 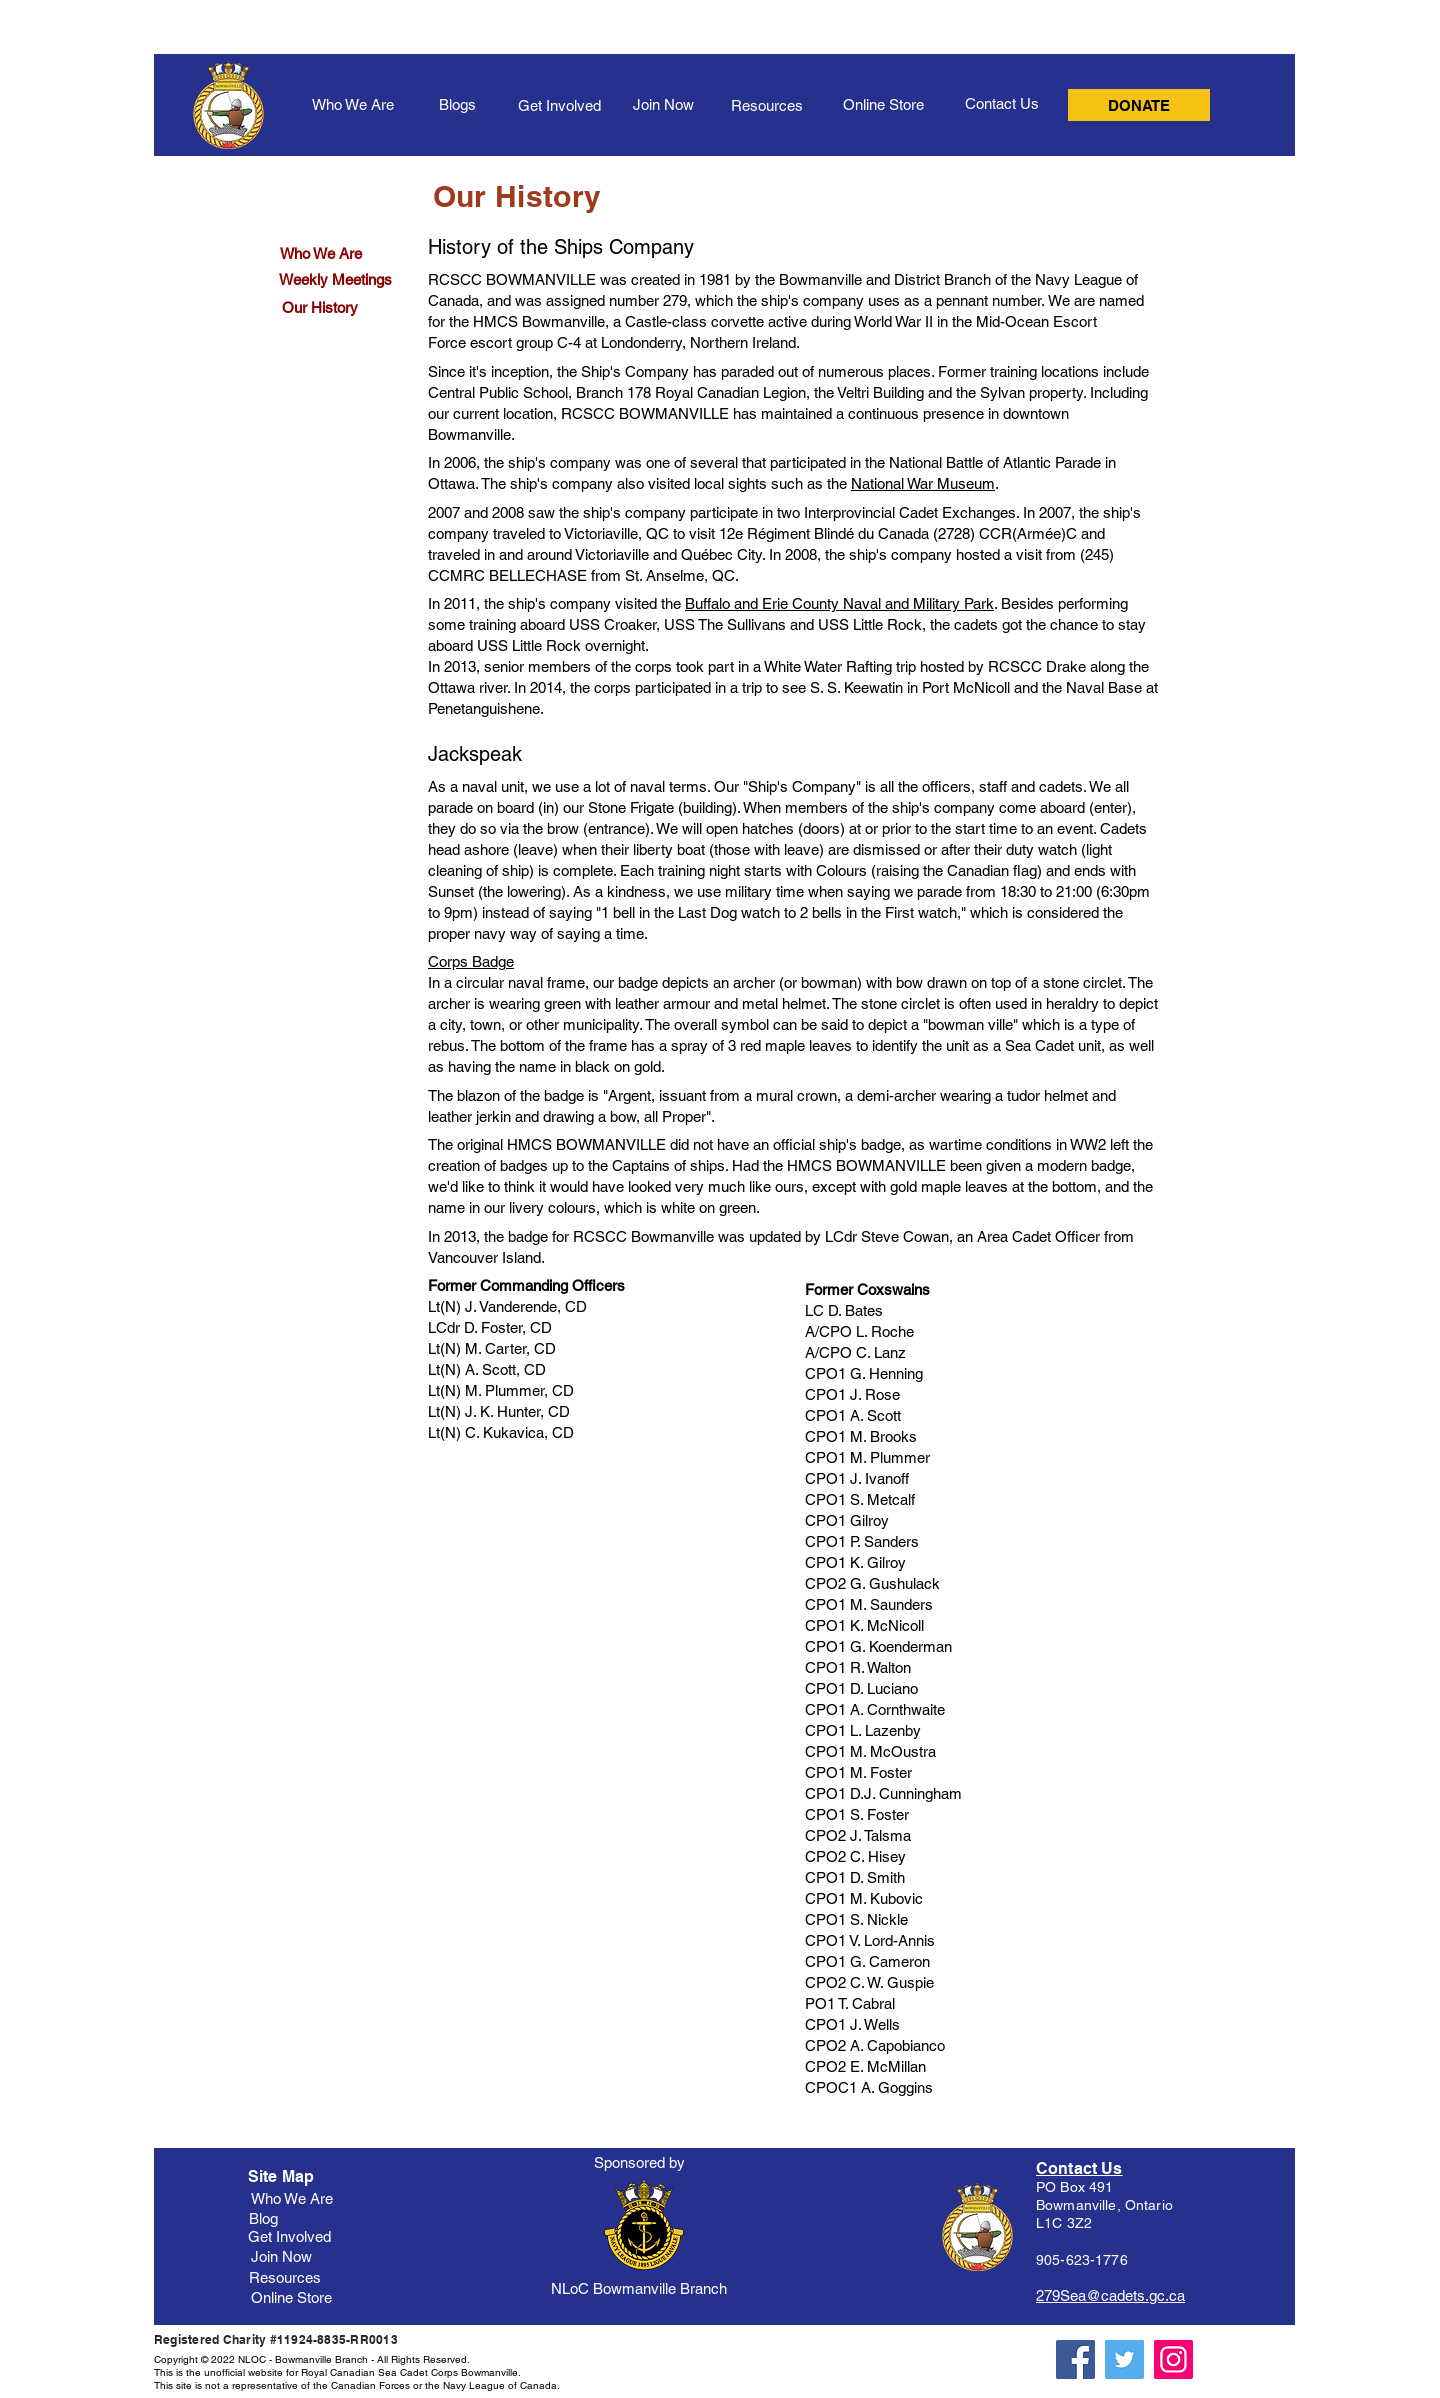 I want to click on [Resources], so click(x=767, y=105).